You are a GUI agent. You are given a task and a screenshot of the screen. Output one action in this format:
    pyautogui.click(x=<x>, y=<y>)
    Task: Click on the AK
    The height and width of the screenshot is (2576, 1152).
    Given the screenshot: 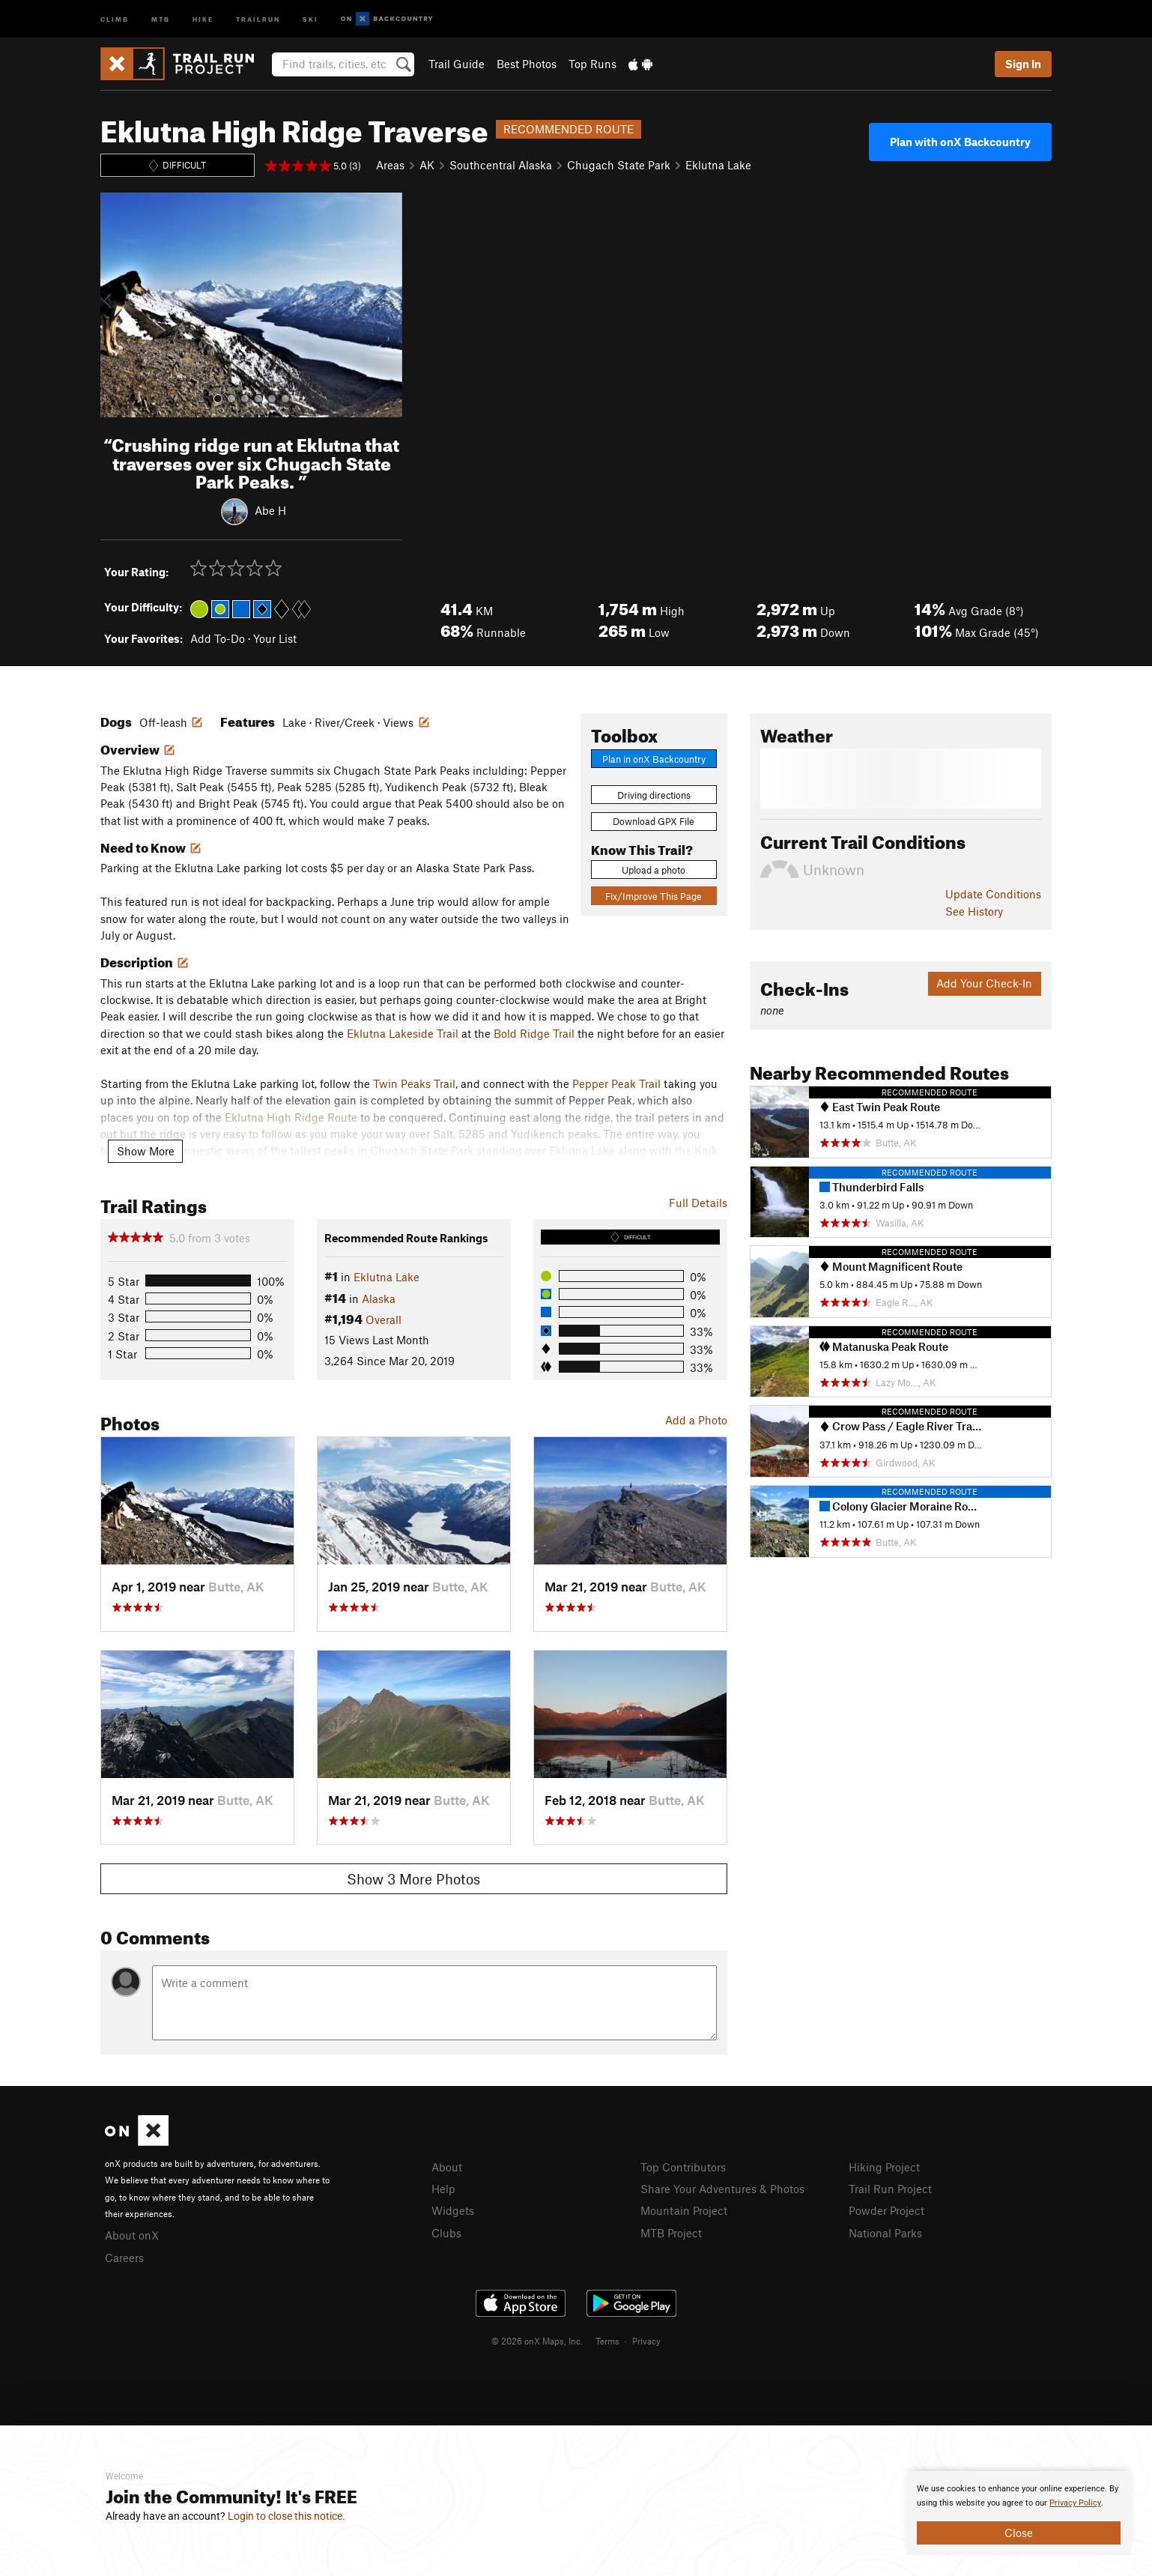 What is the action you would take?
    pyautogui.click(x=426, y=165)
    